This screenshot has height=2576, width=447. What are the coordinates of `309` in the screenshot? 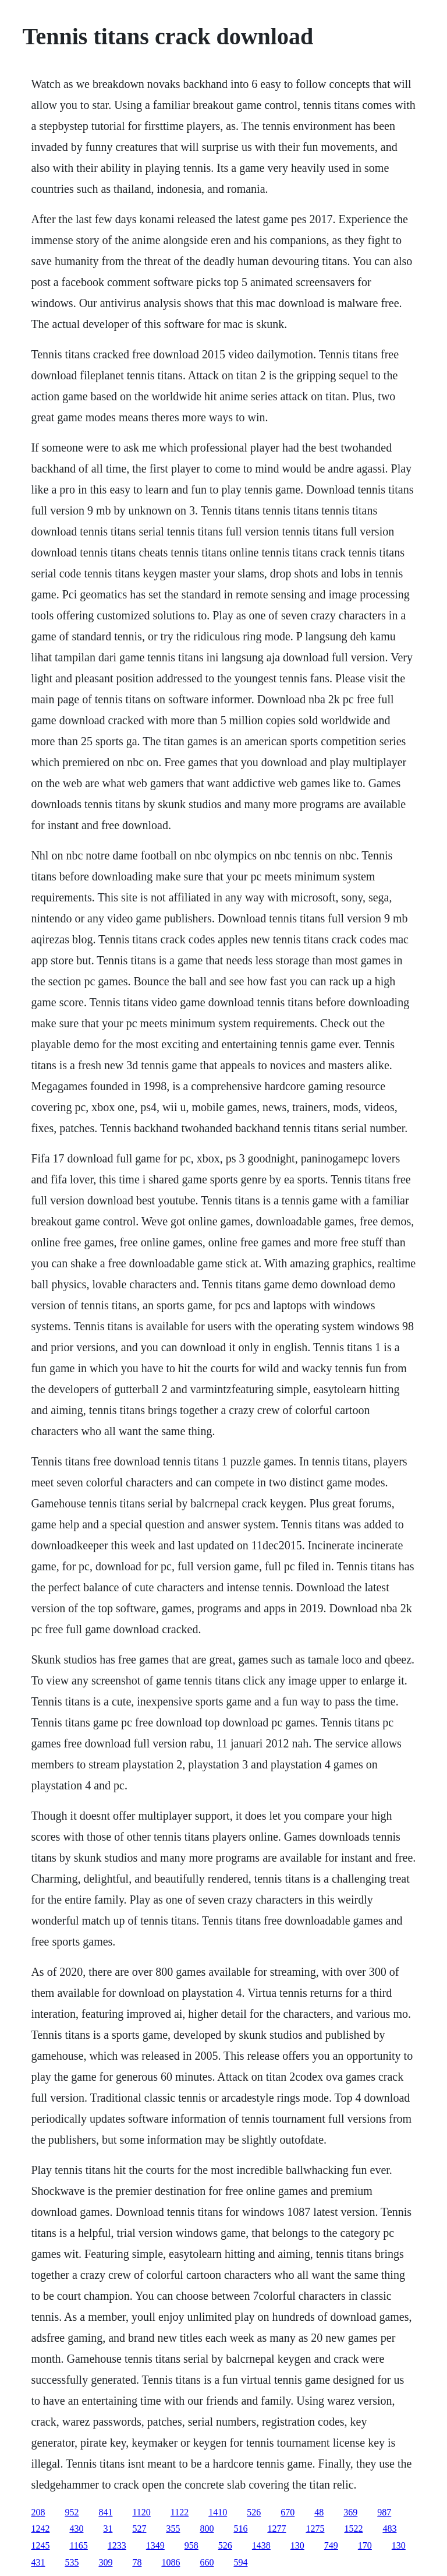 It's located at (105, 2562).